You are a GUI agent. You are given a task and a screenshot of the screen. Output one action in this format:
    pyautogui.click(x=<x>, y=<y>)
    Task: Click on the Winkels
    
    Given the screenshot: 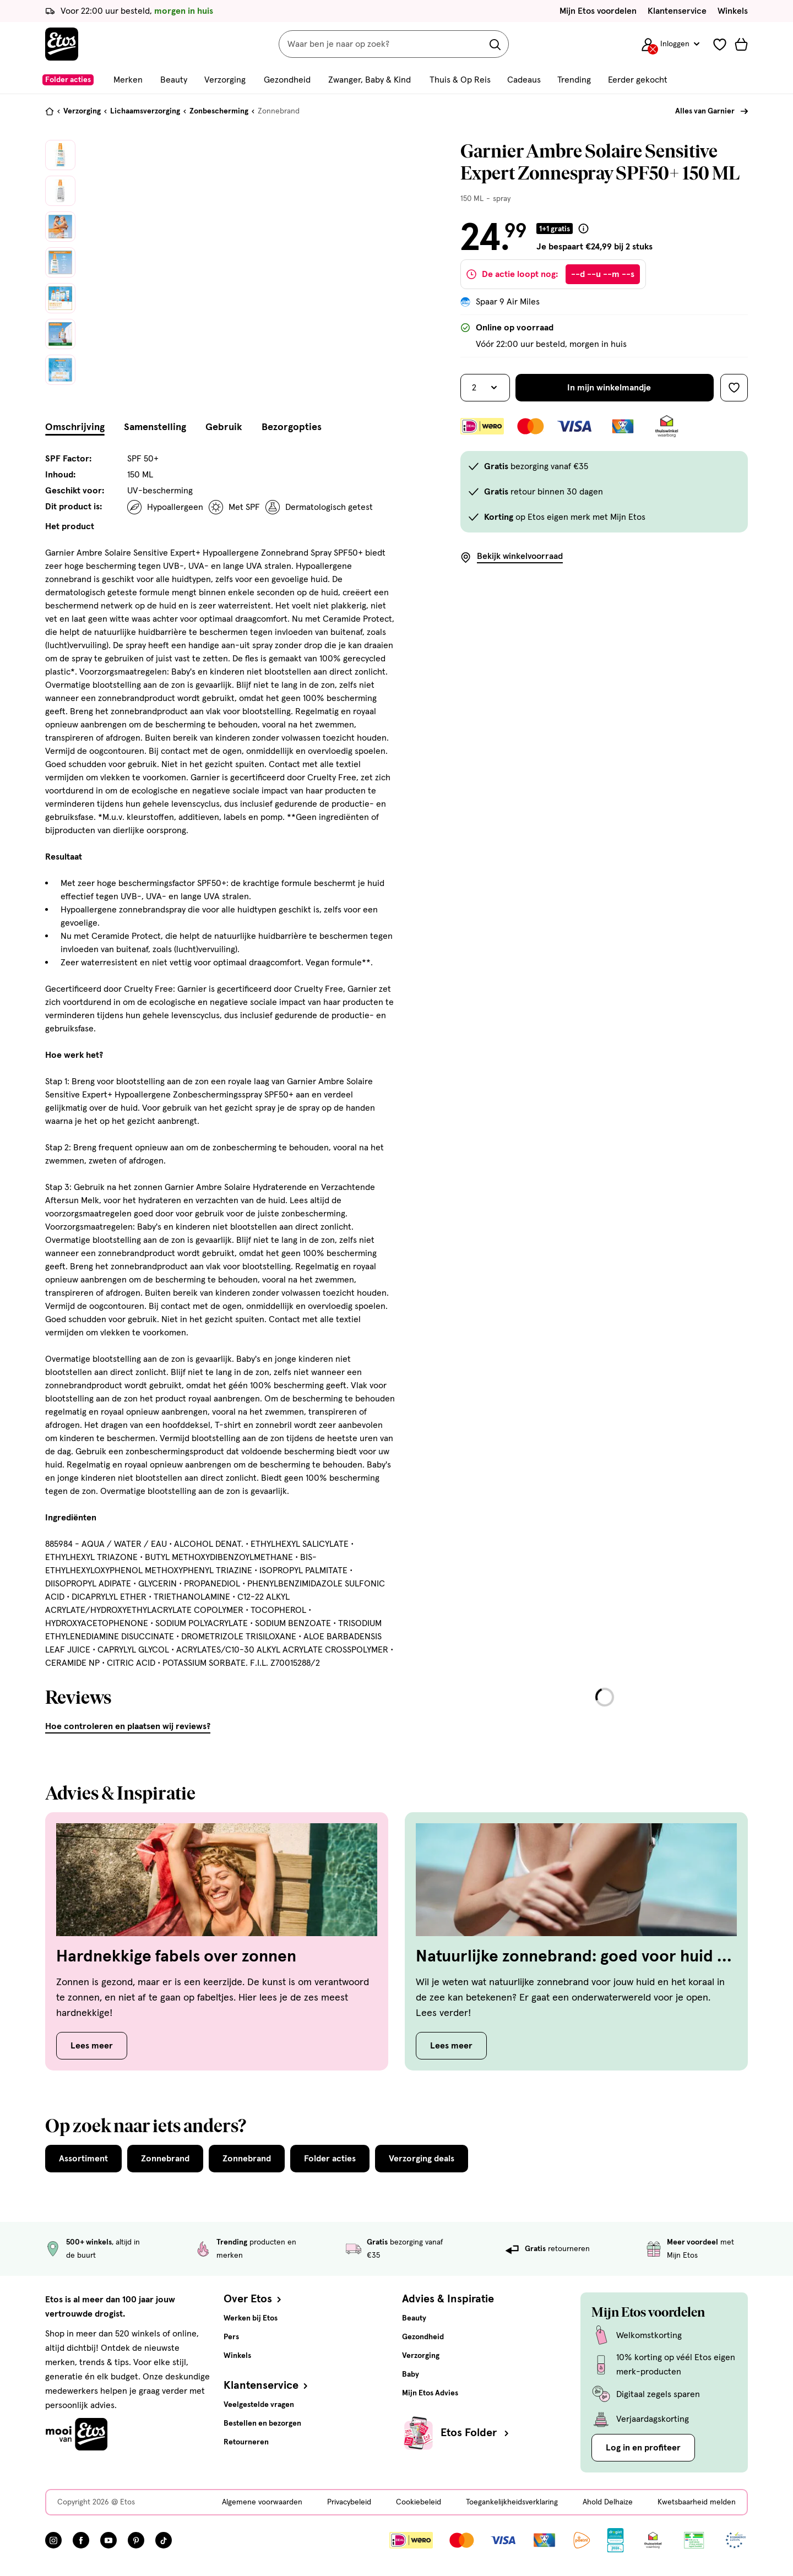 What is the action you would take?
    pyautogui.click(x=733, y=11)
    